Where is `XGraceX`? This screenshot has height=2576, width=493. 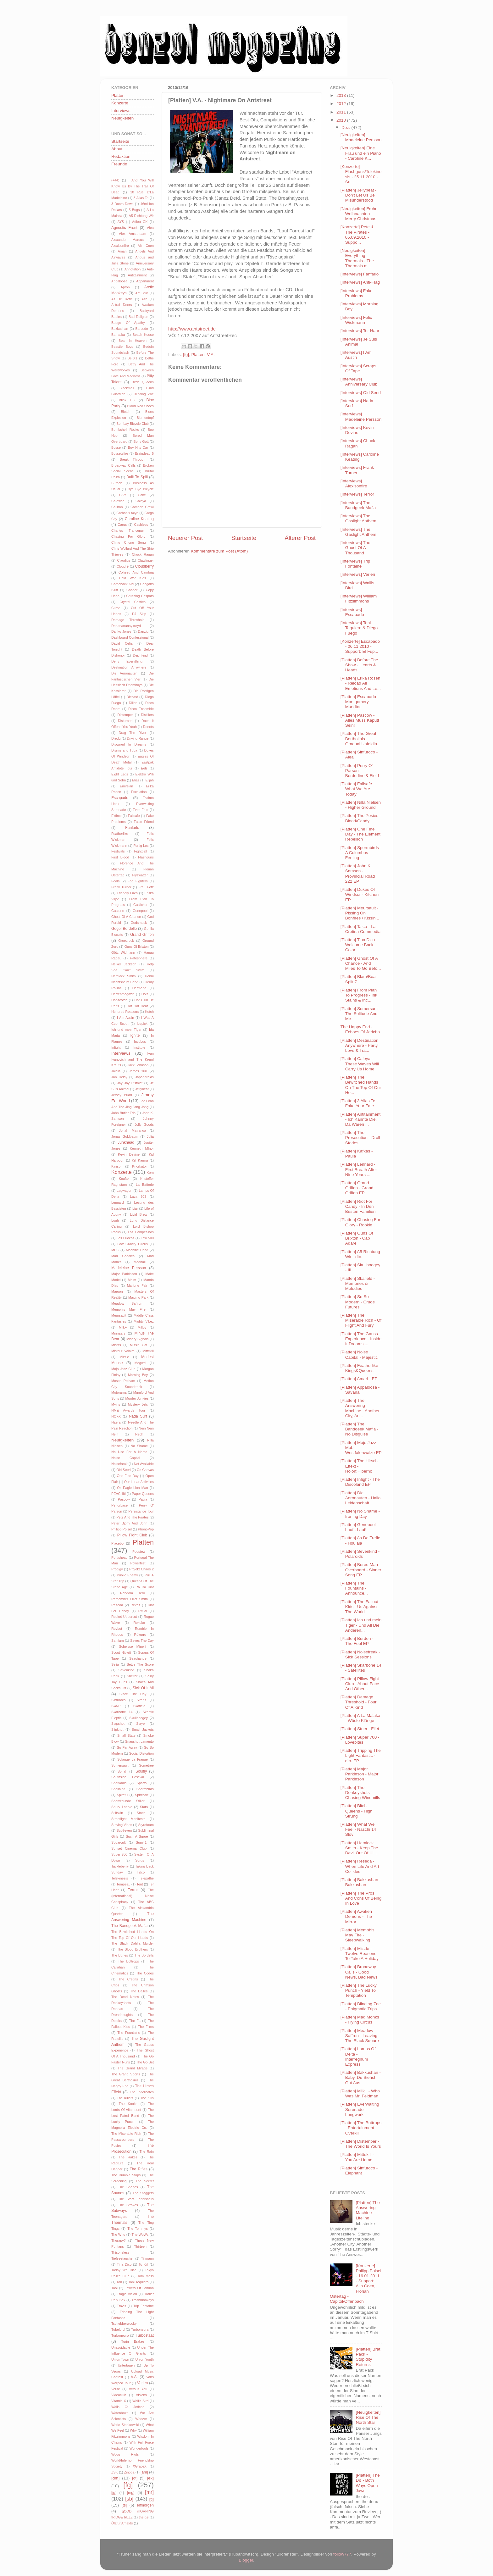
XGraceX is located at coordinates (140, 2466).